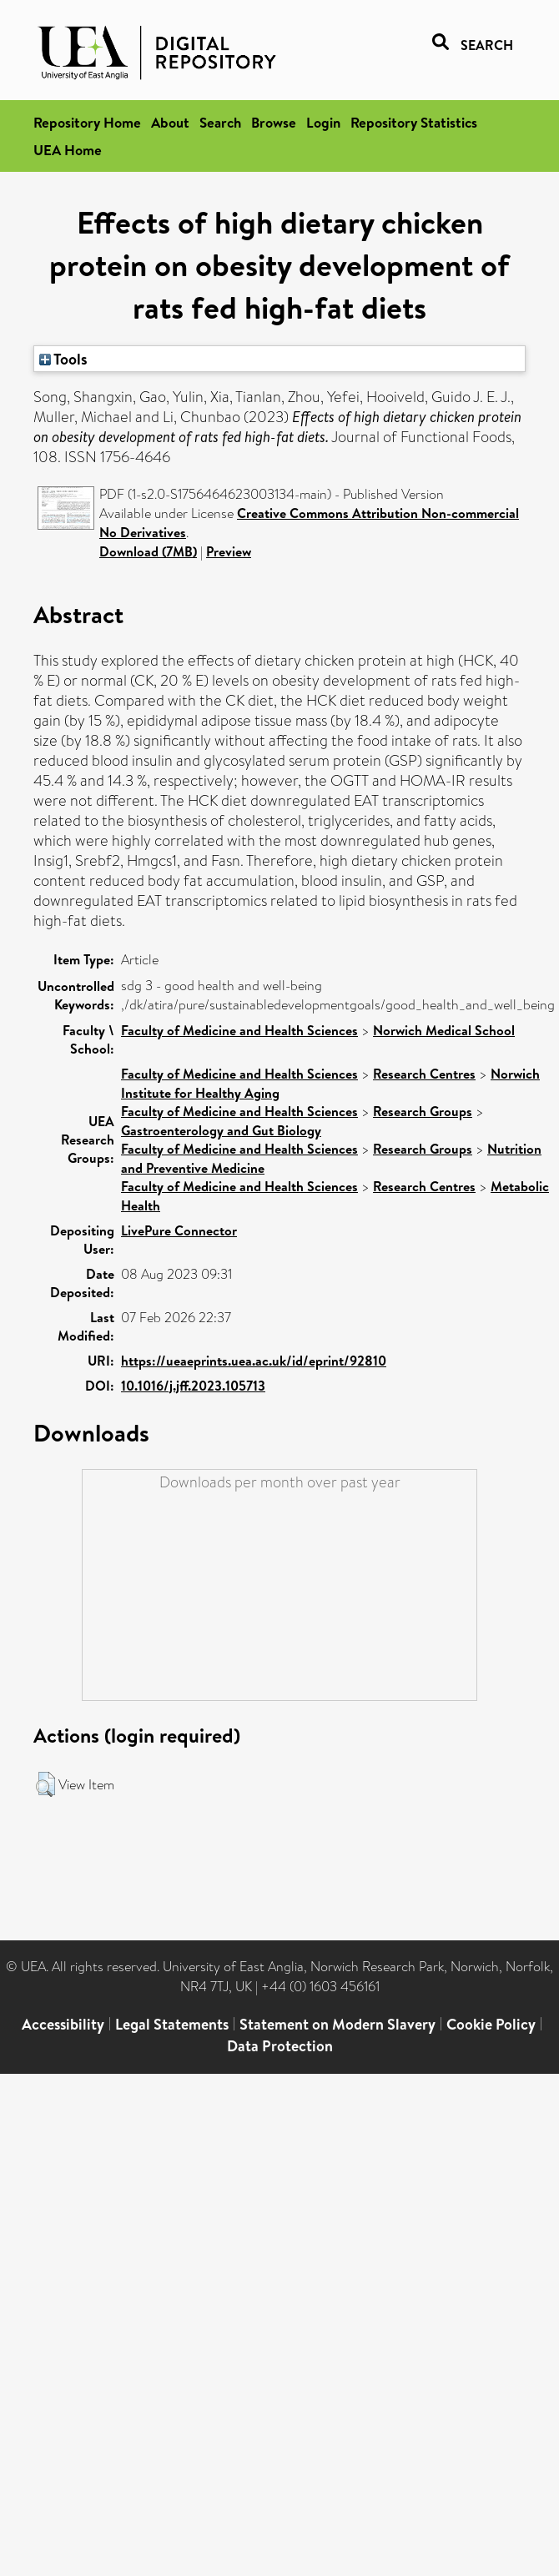 The image size is (559, 2576). I want to click on Repository Home, so click(87, 122).